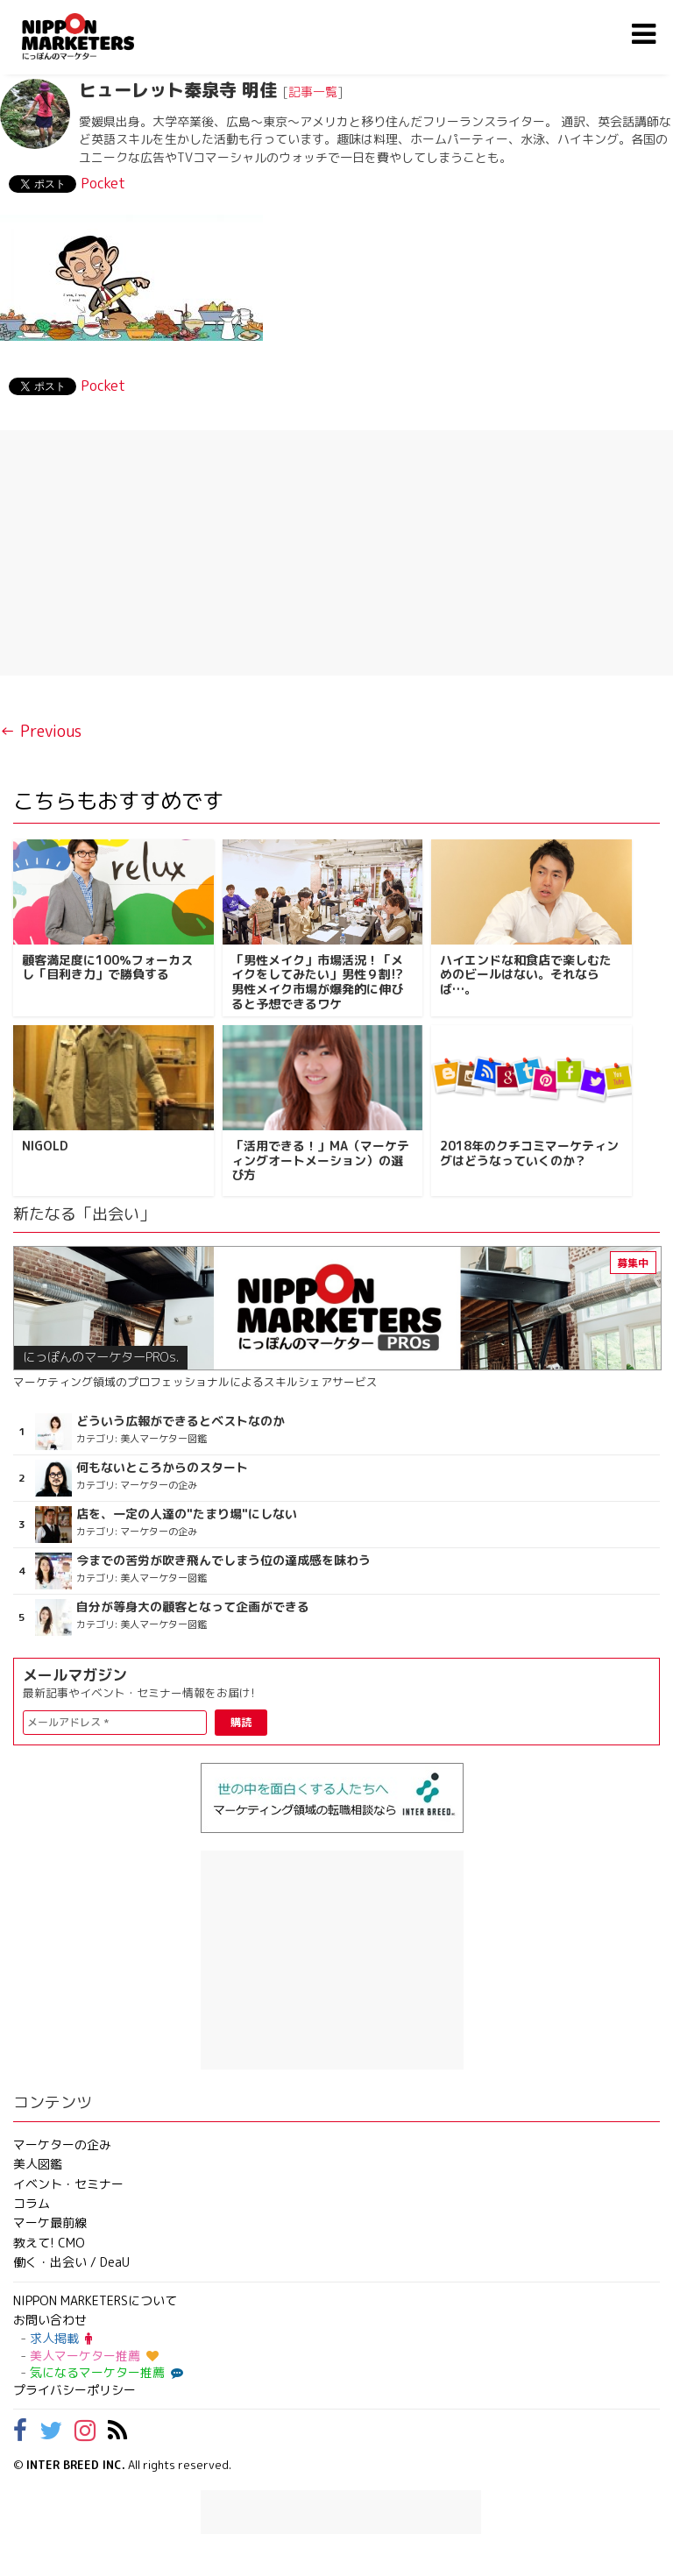 Image resolution: width=673 pixels, height=2576 pixels. I want to click on 「男性メイク」市場活況！「メイクをしてみたい」男性９割!? 男性メイク市場が爆発的に伸びると予想できるワケ, so click(317, 982).